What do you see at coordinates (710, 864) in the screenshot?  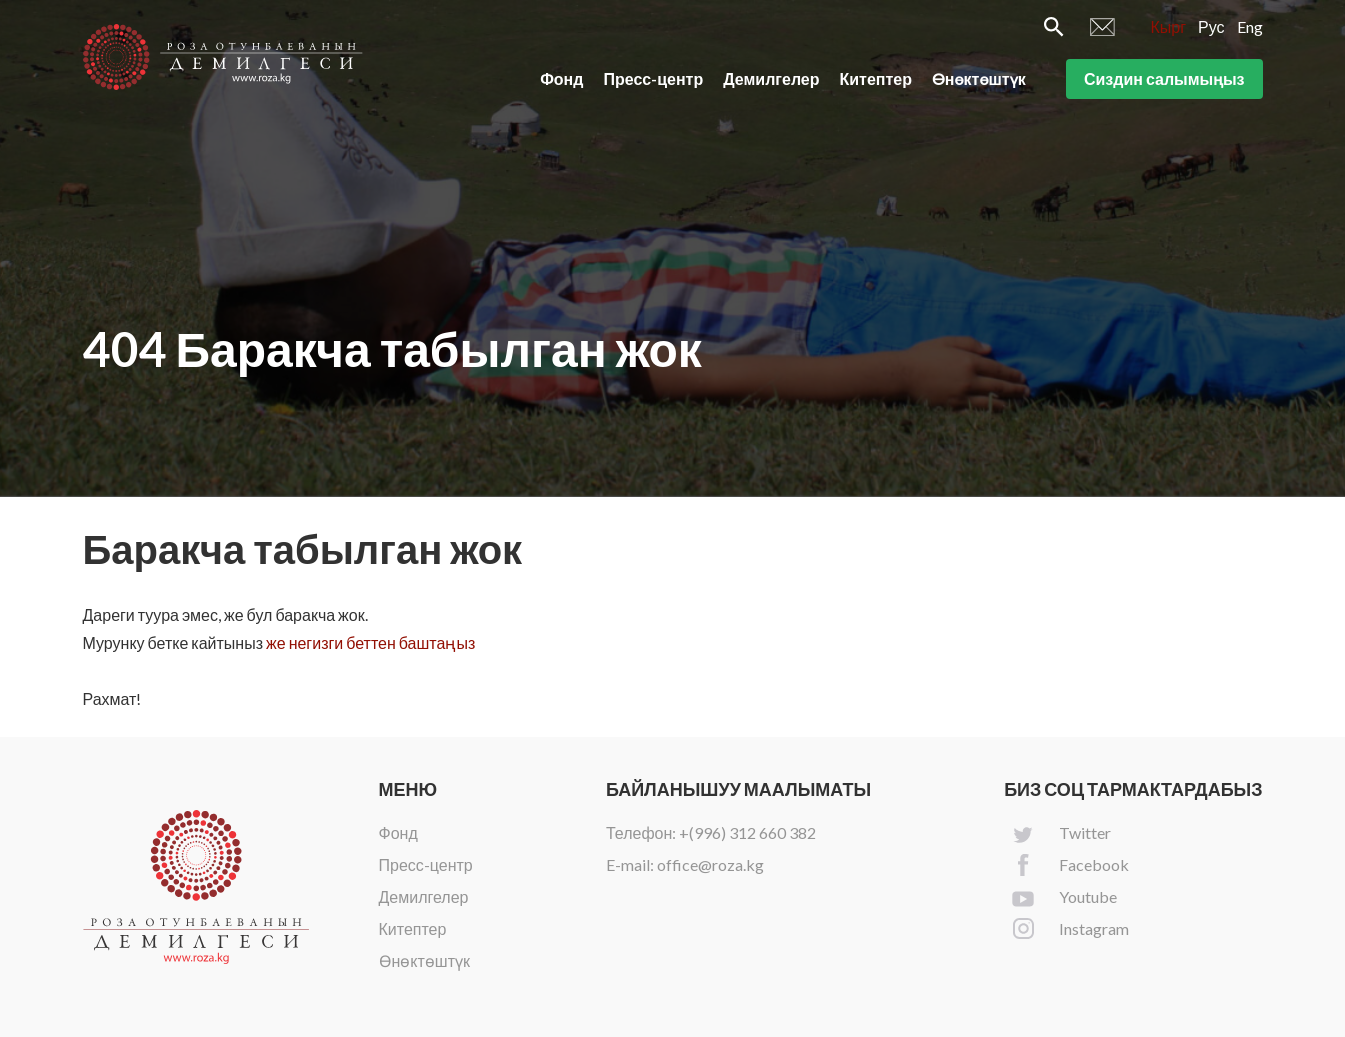 I see `office@roza.kg` at bounding box center [710, 864].